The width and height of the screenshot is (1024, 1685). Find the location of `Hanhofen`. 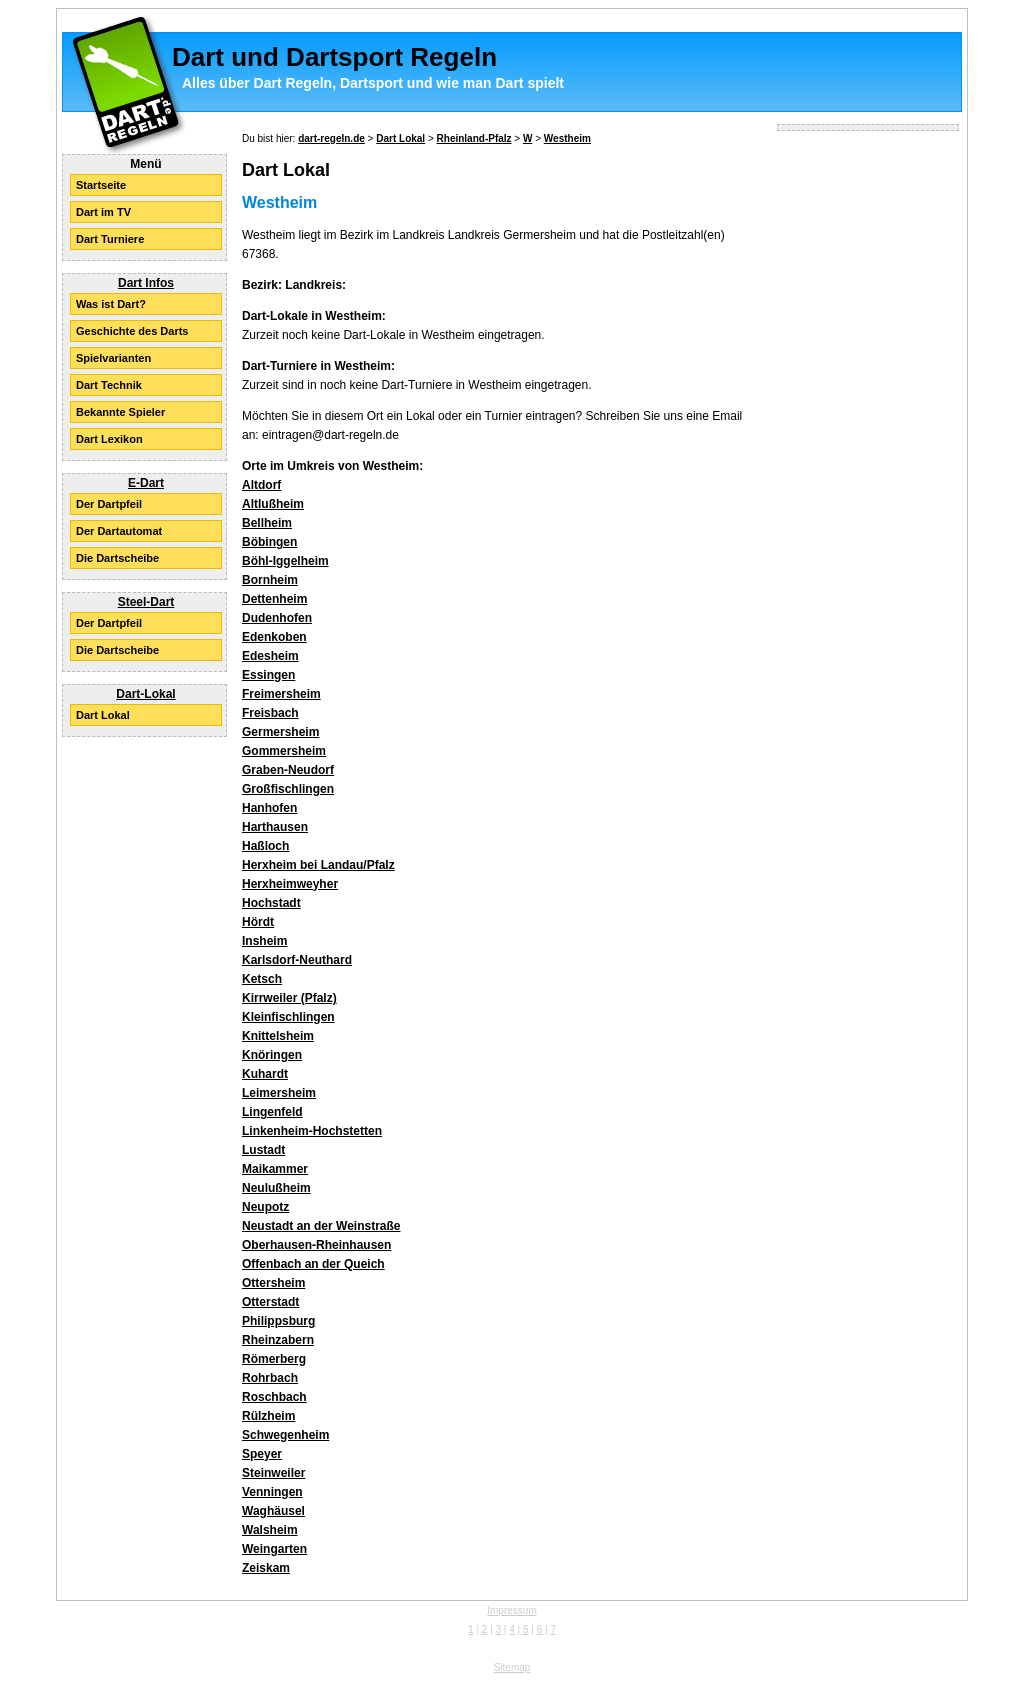

Hanhofen is located at coordinates (269, 808).